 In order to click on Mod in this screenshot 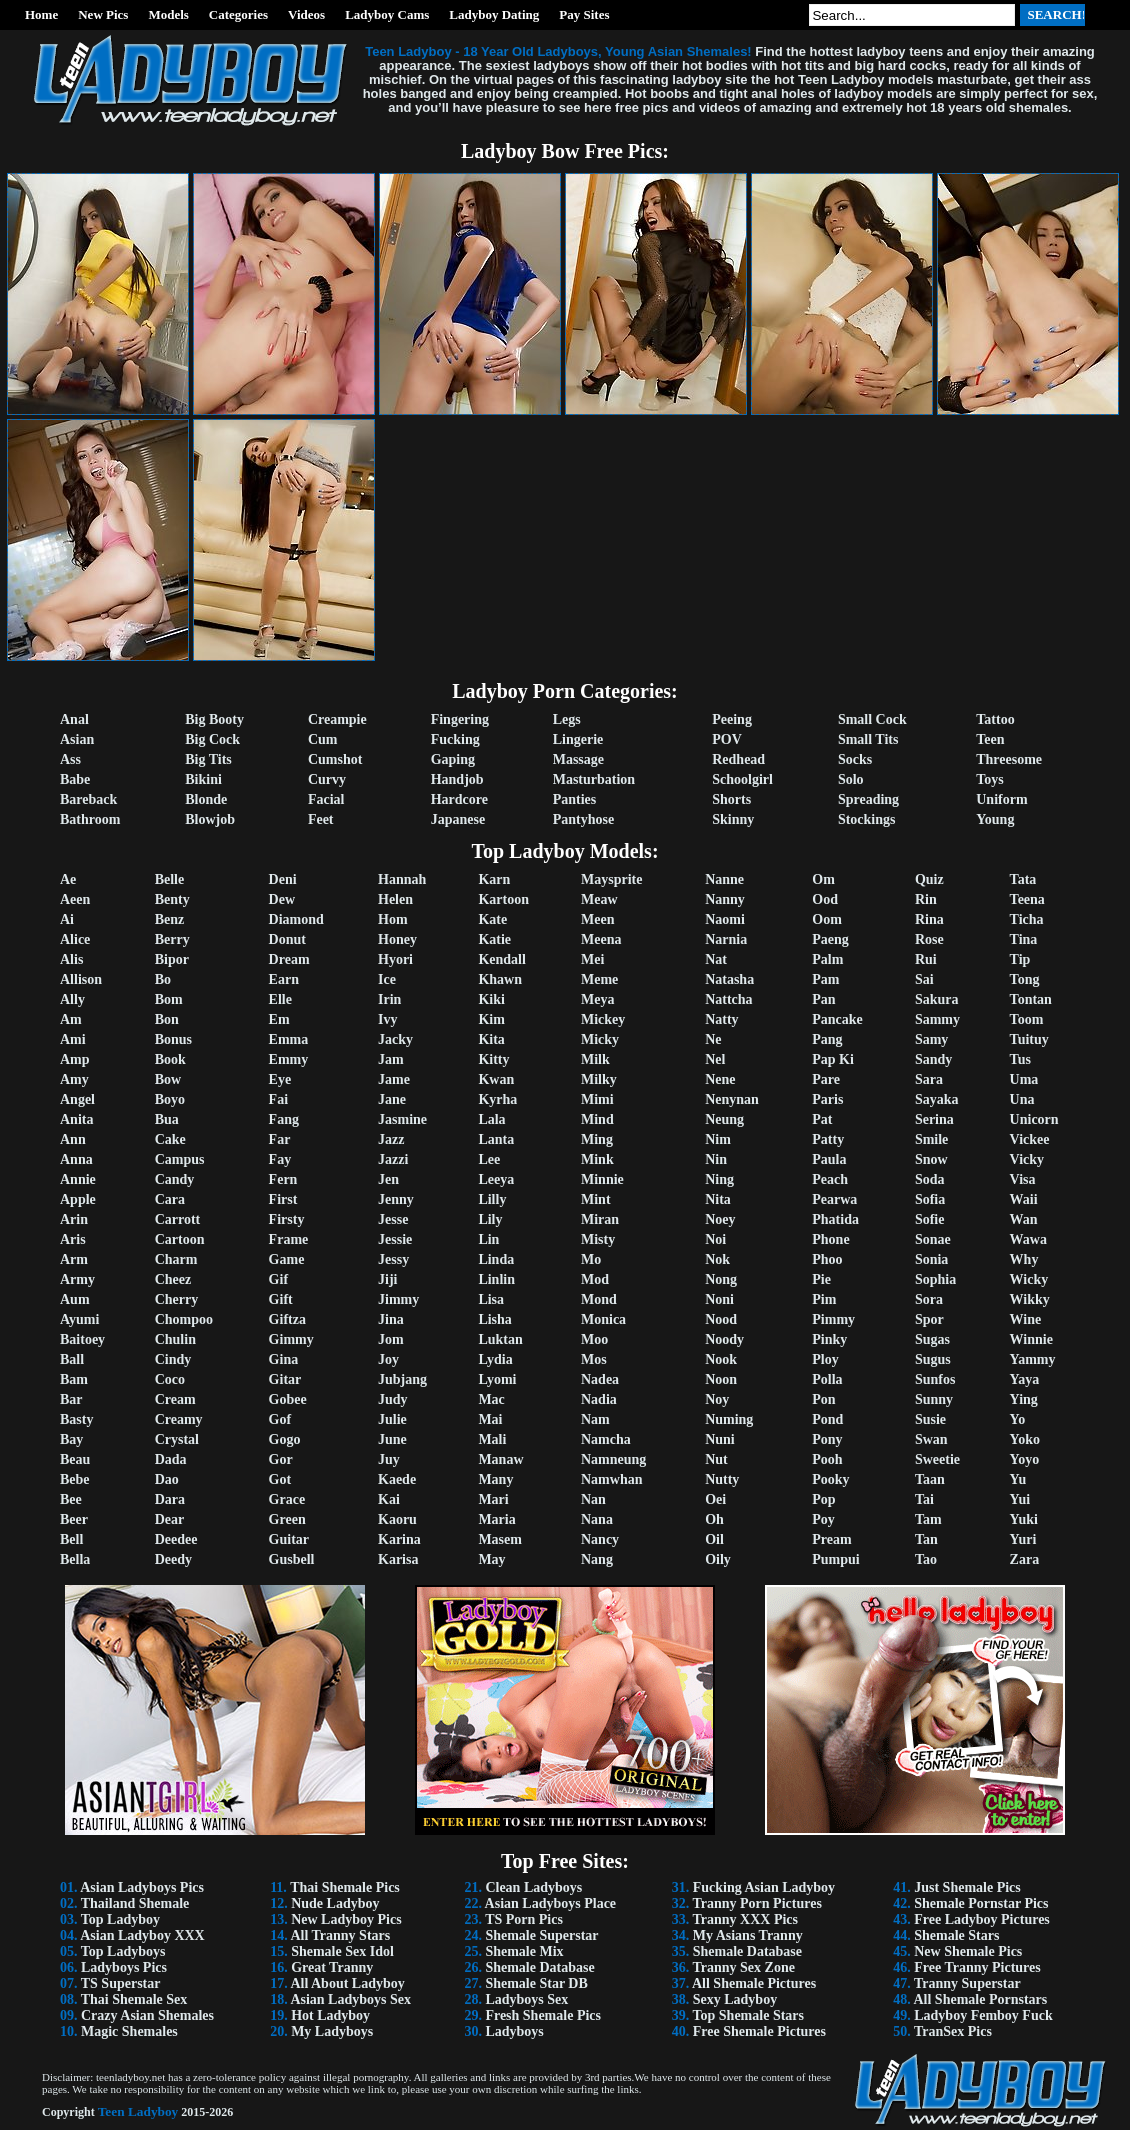, I will do `click(595, 1279)`.